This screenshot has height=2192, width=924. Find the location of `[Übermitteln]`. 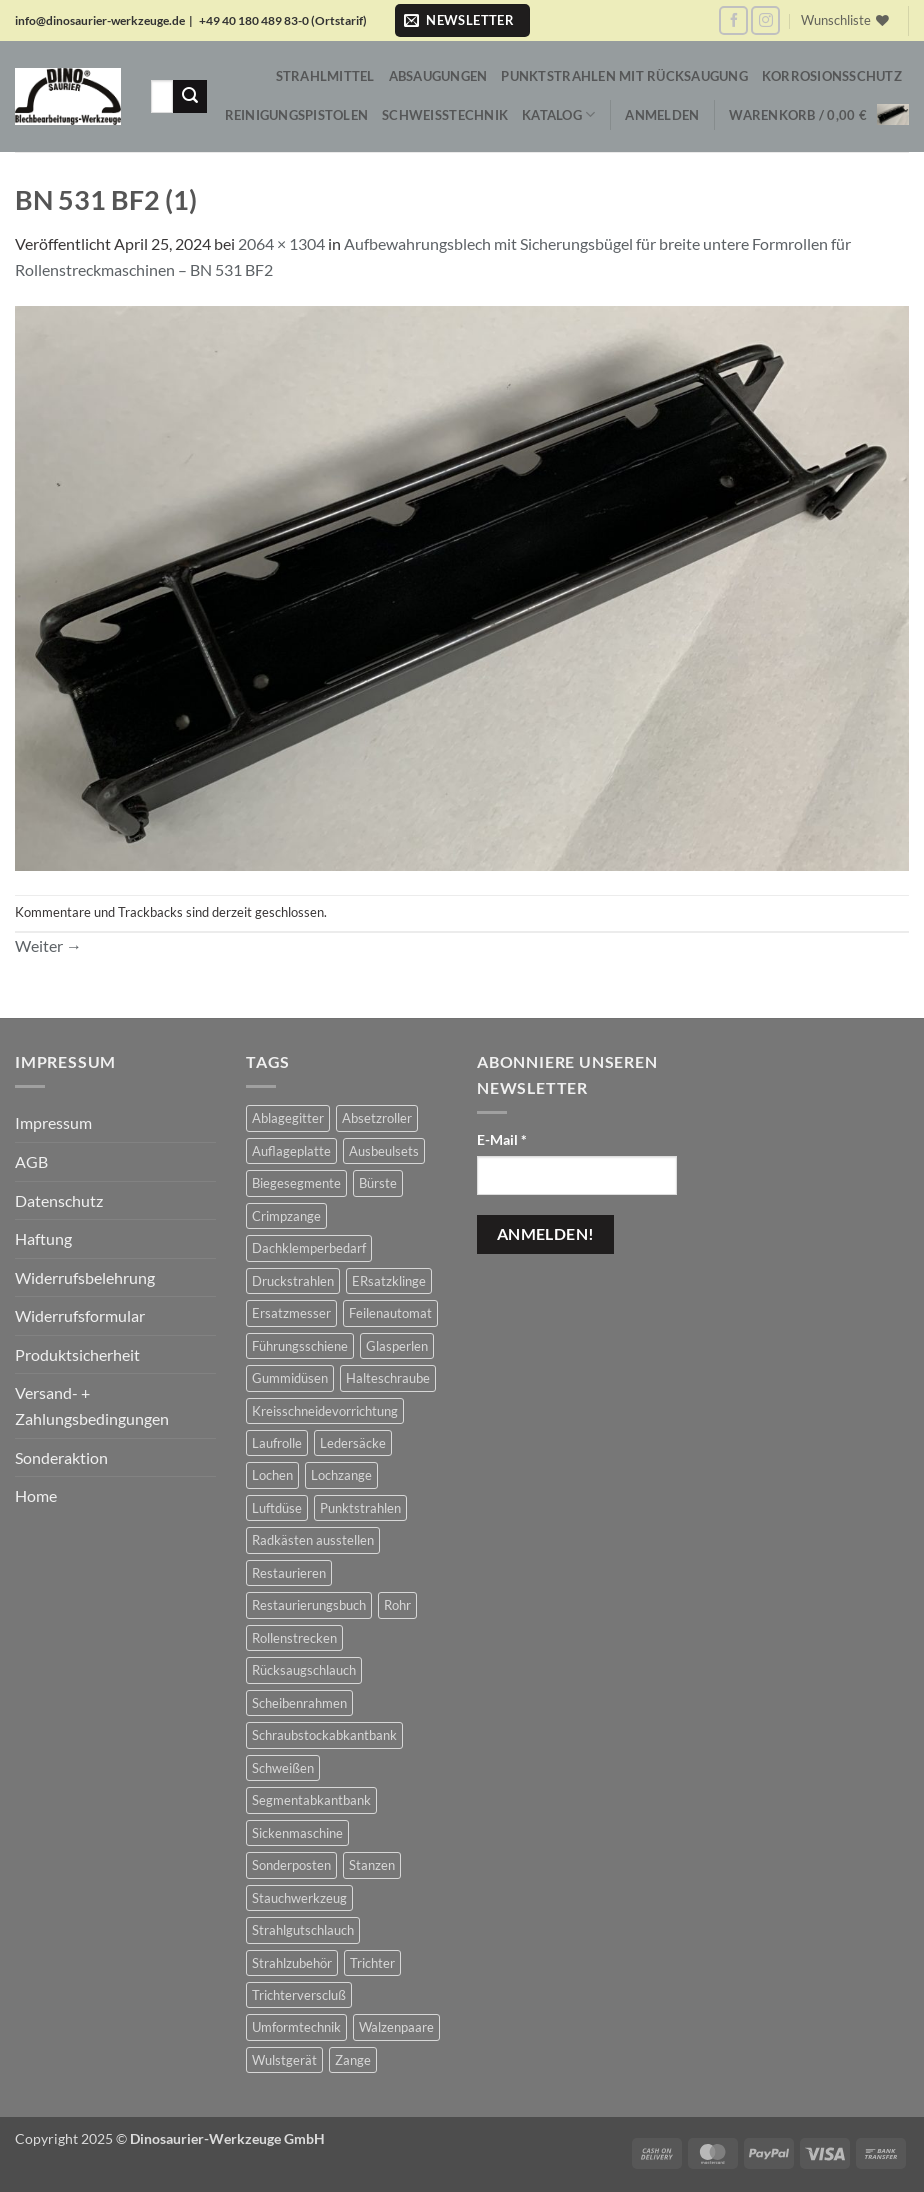

[Übermitteln] is located at coordinates (190, 97).